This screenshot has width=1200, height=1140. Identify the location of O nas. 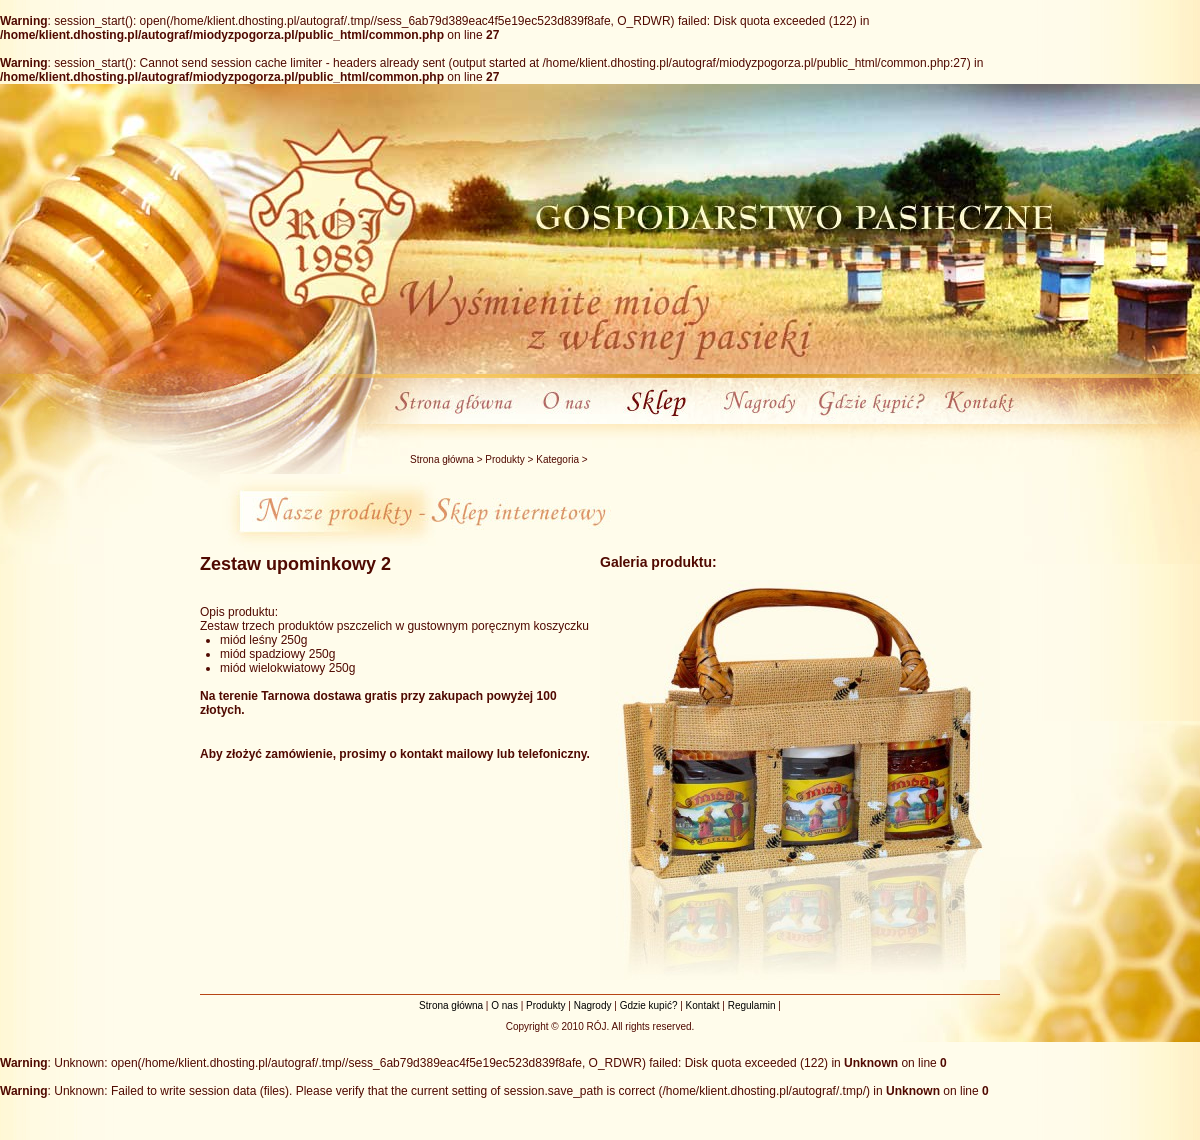
(504, 1005).